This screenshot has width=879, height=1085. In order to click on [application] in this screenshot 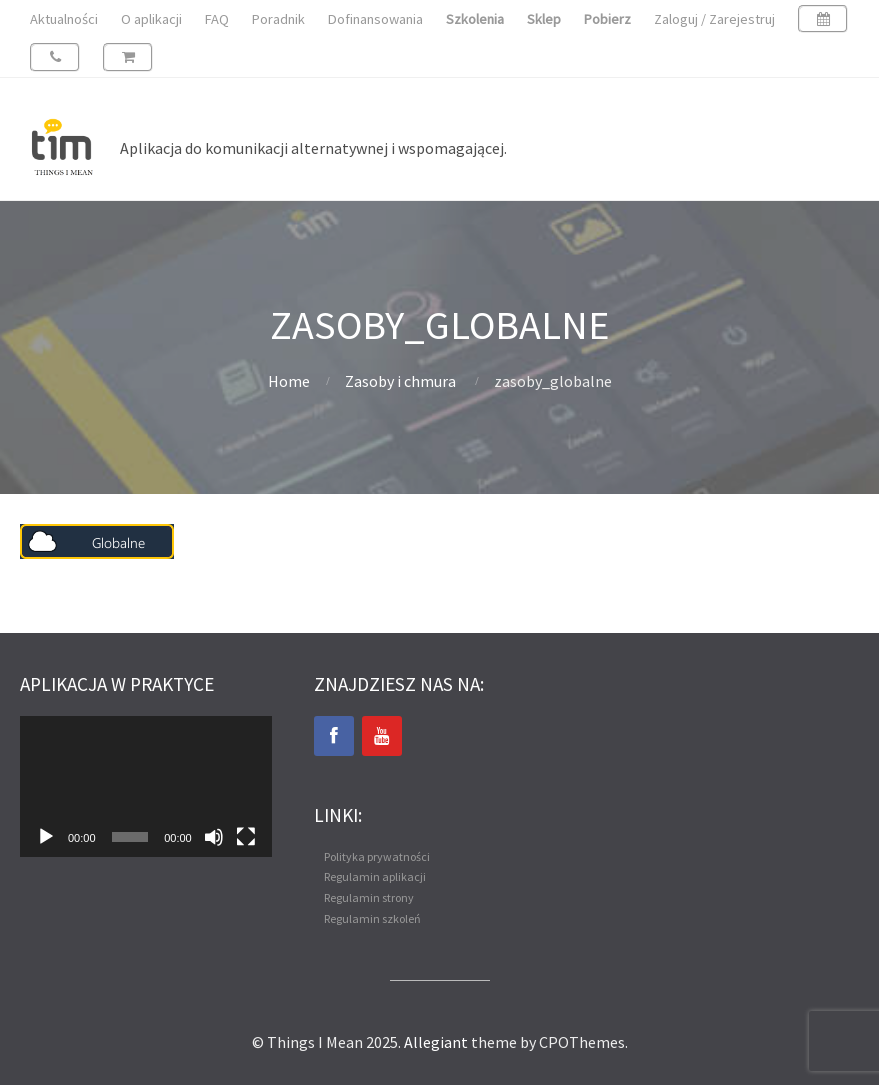, I will do `click(146, 787)`.